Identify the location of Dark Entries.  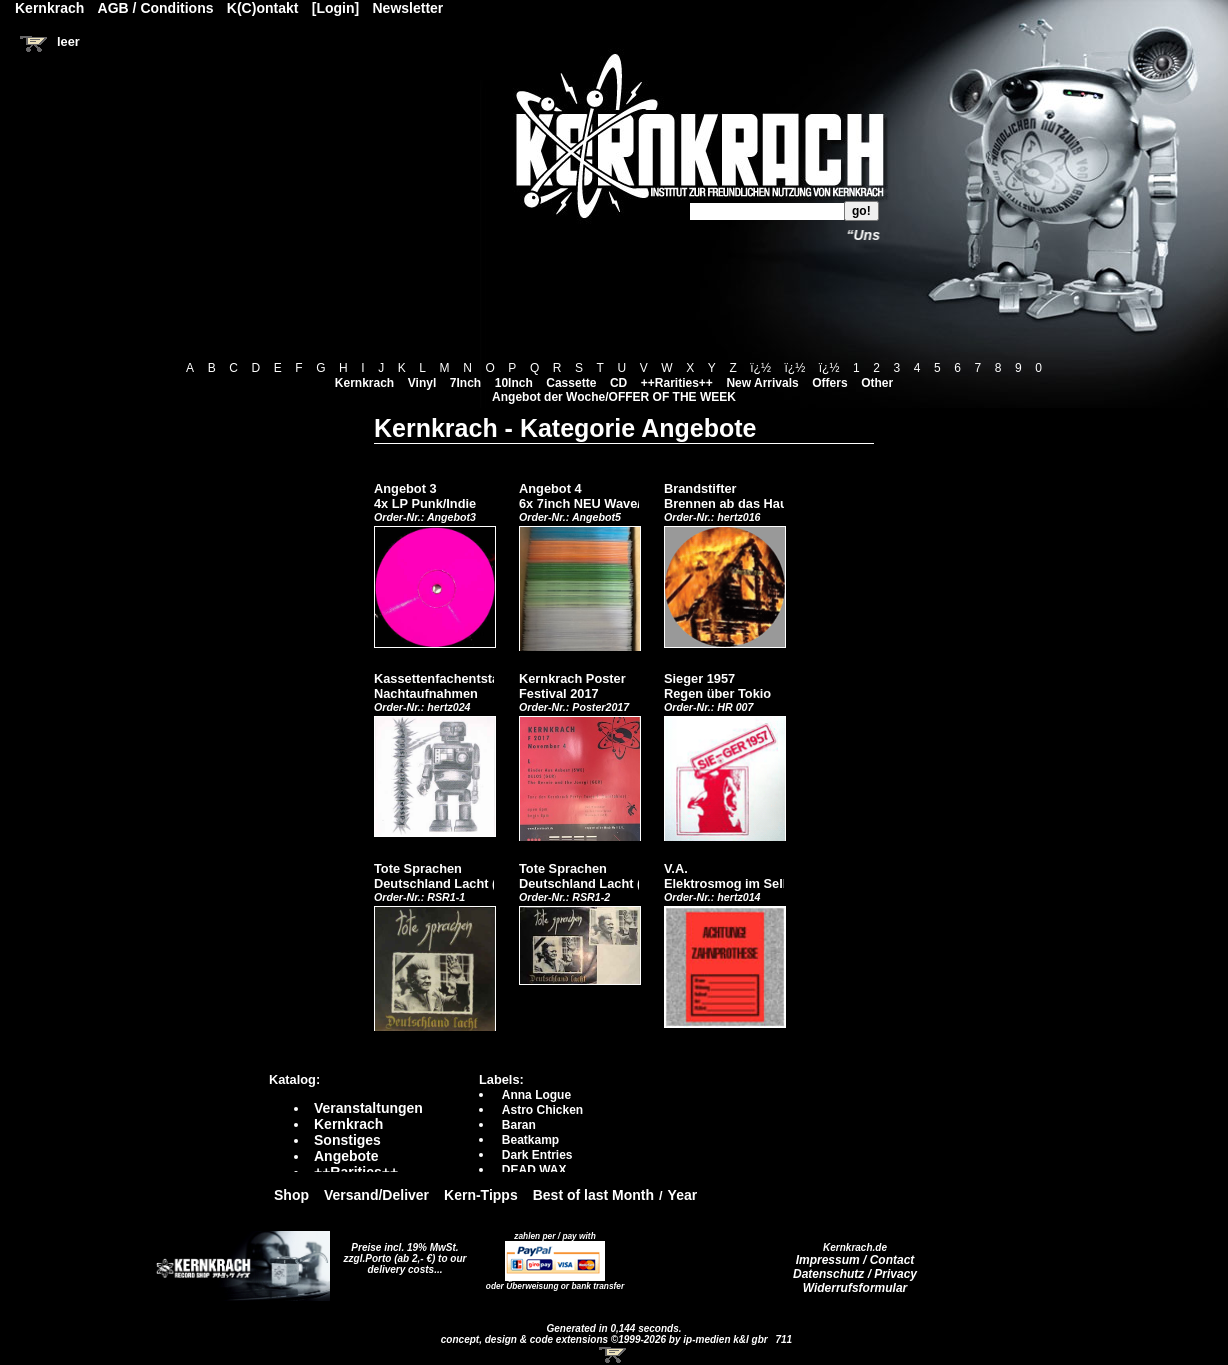
(537, 1155).